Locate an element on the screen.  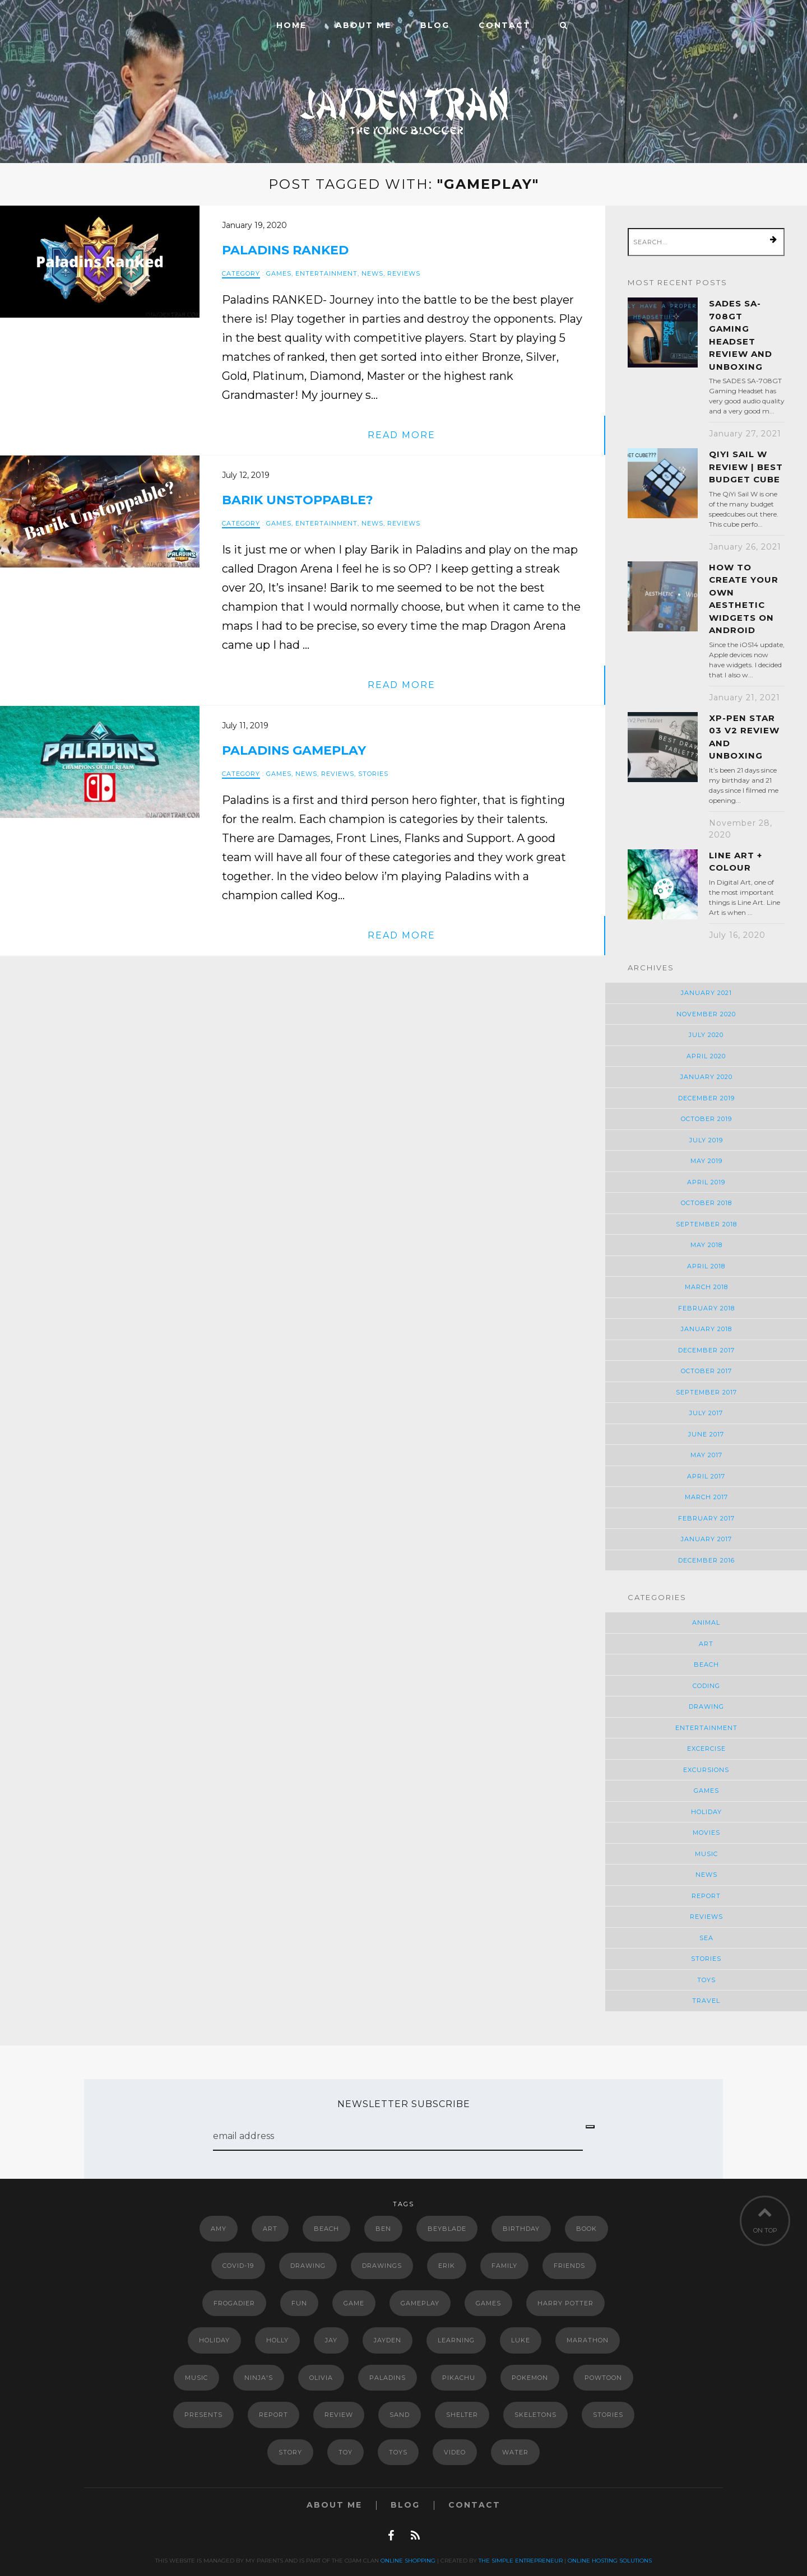
November 2020 is located at coordinates (706, 1014).